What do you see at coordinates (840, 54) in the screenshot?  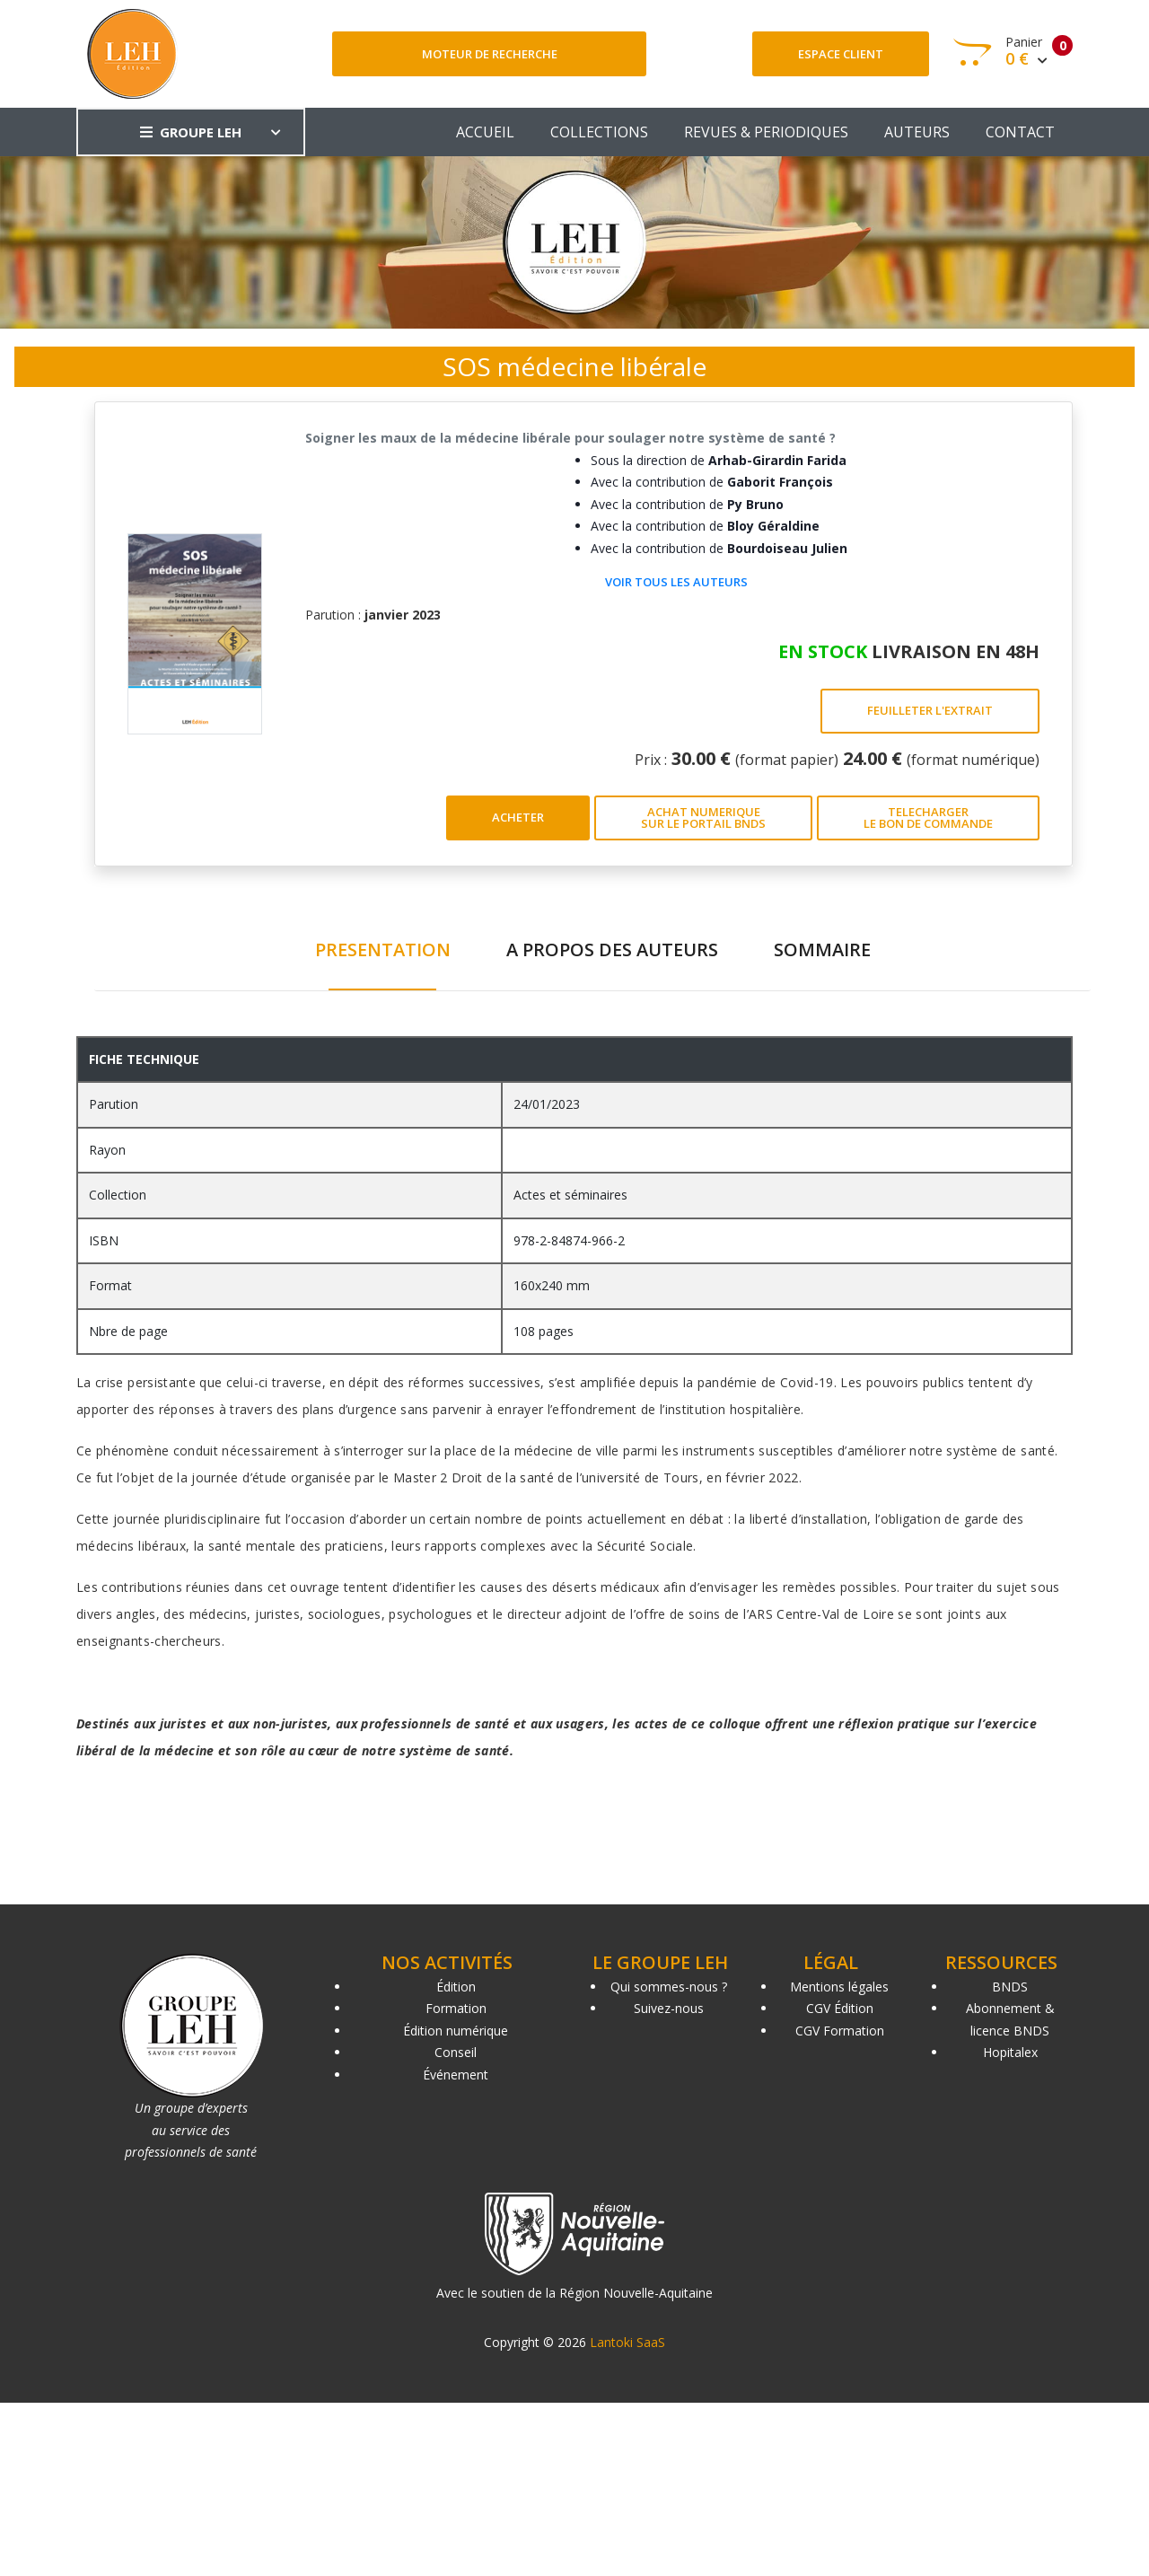 I see `Espace client` at bounding box center [840, 54].